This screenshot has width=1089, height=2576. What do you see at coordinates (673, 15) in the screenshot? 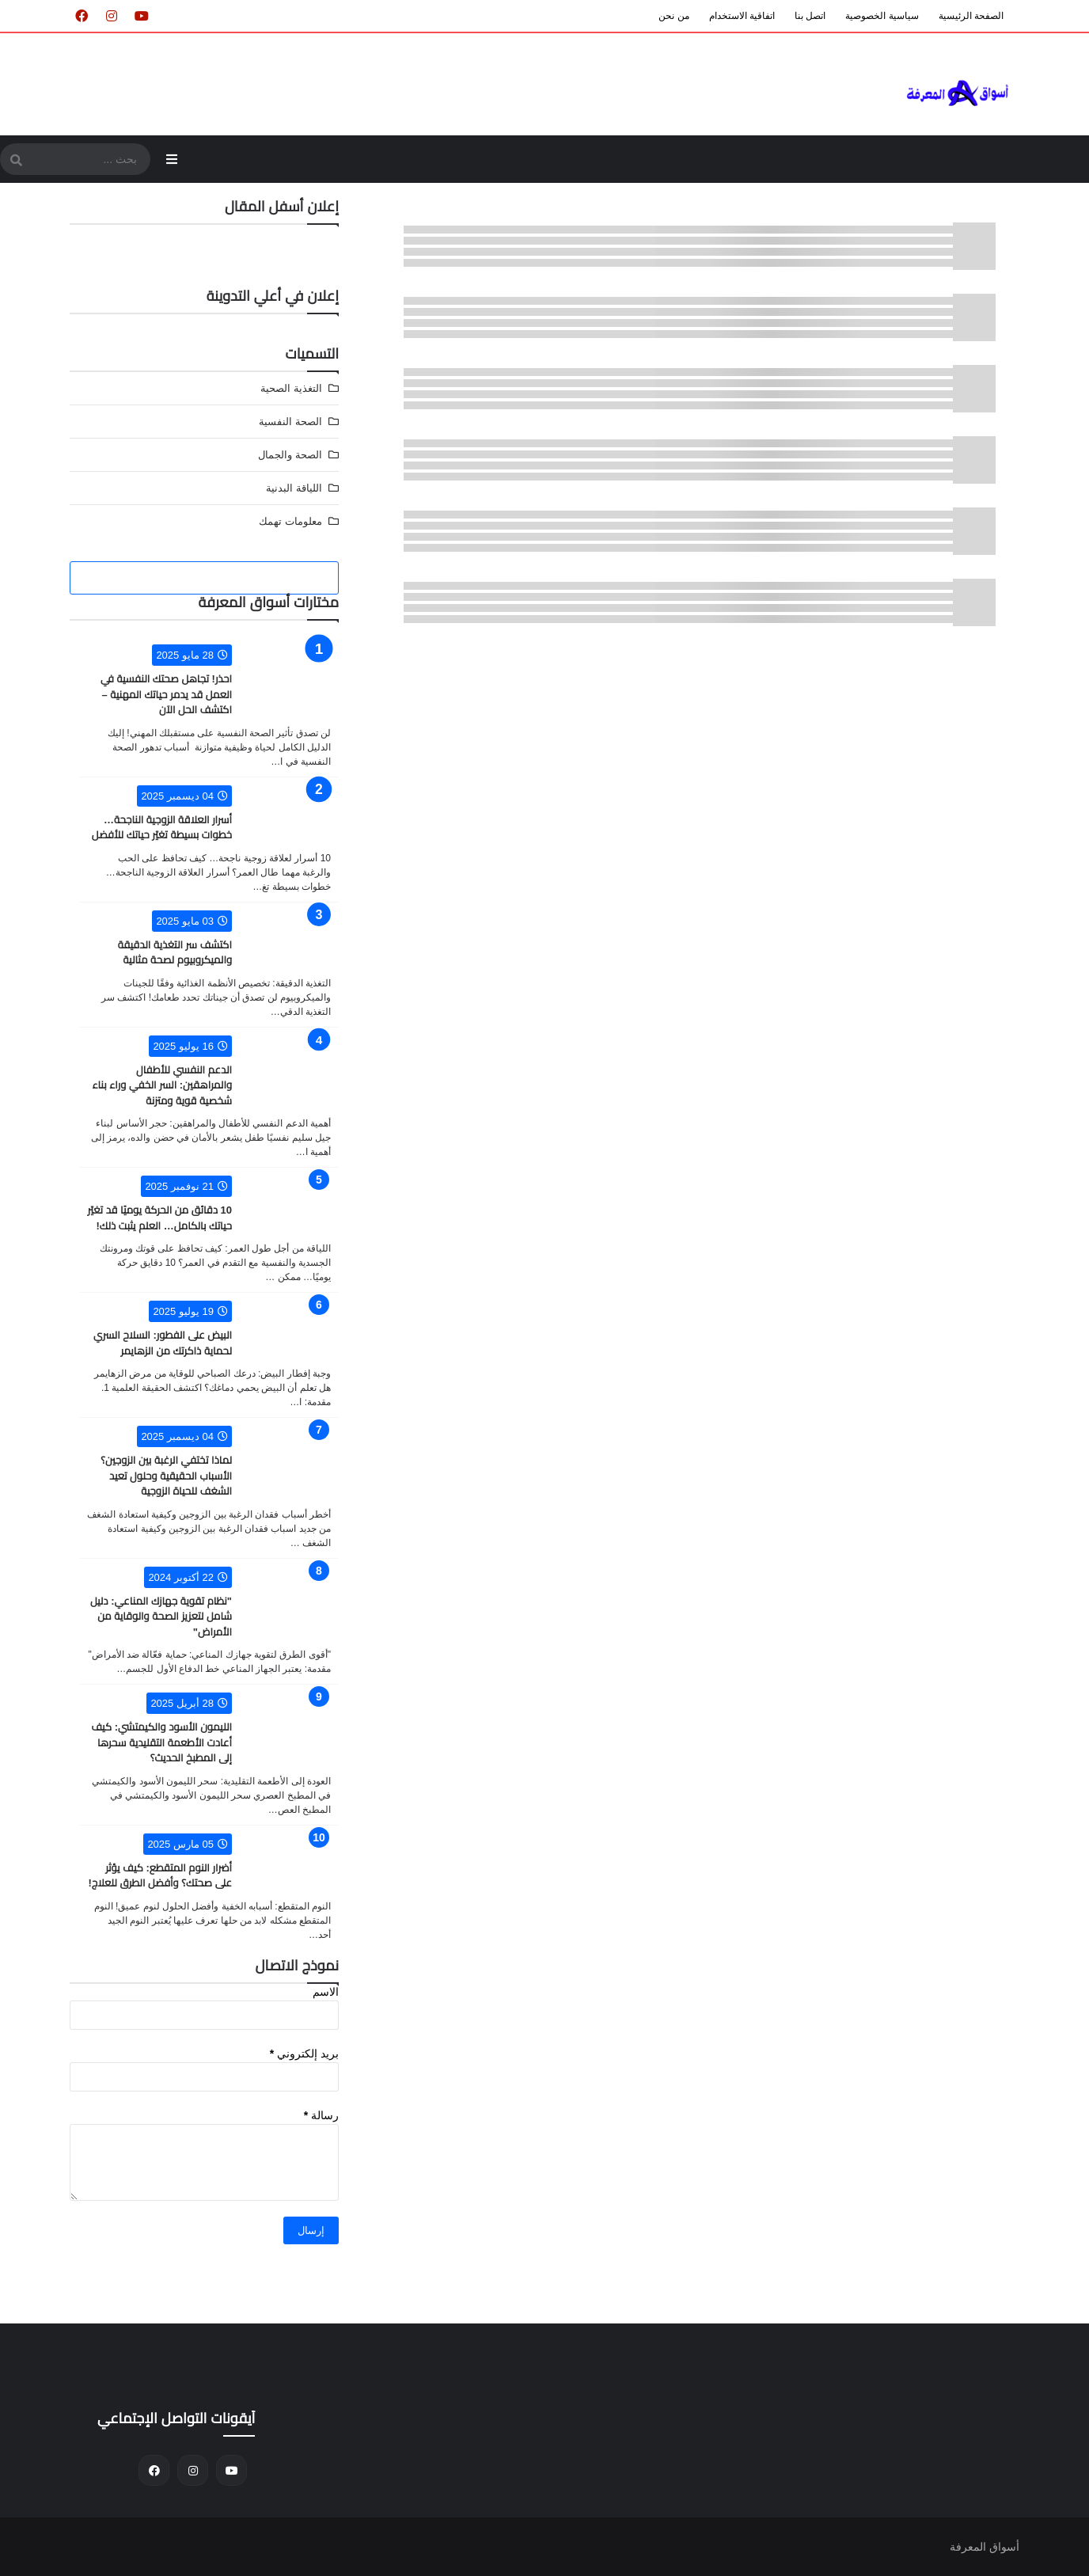
I see `من نحن` at bounding box center [673, 15].